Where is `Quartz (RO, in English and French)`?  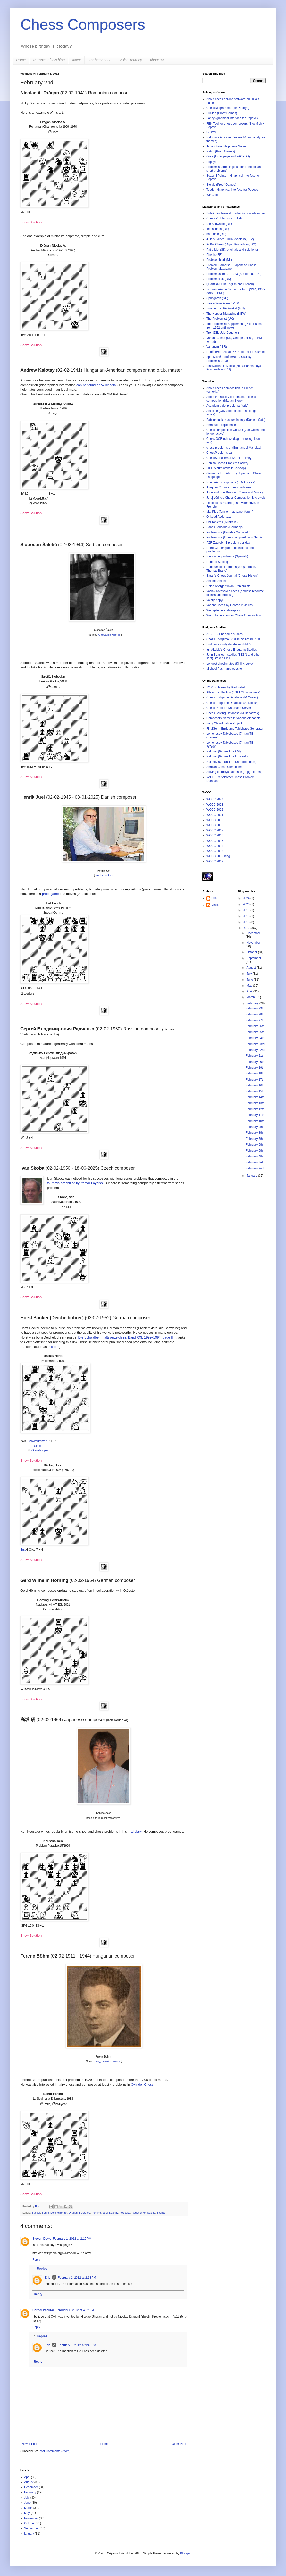 Quartz (RO, in English and French) is located at coordinates (230, 284).